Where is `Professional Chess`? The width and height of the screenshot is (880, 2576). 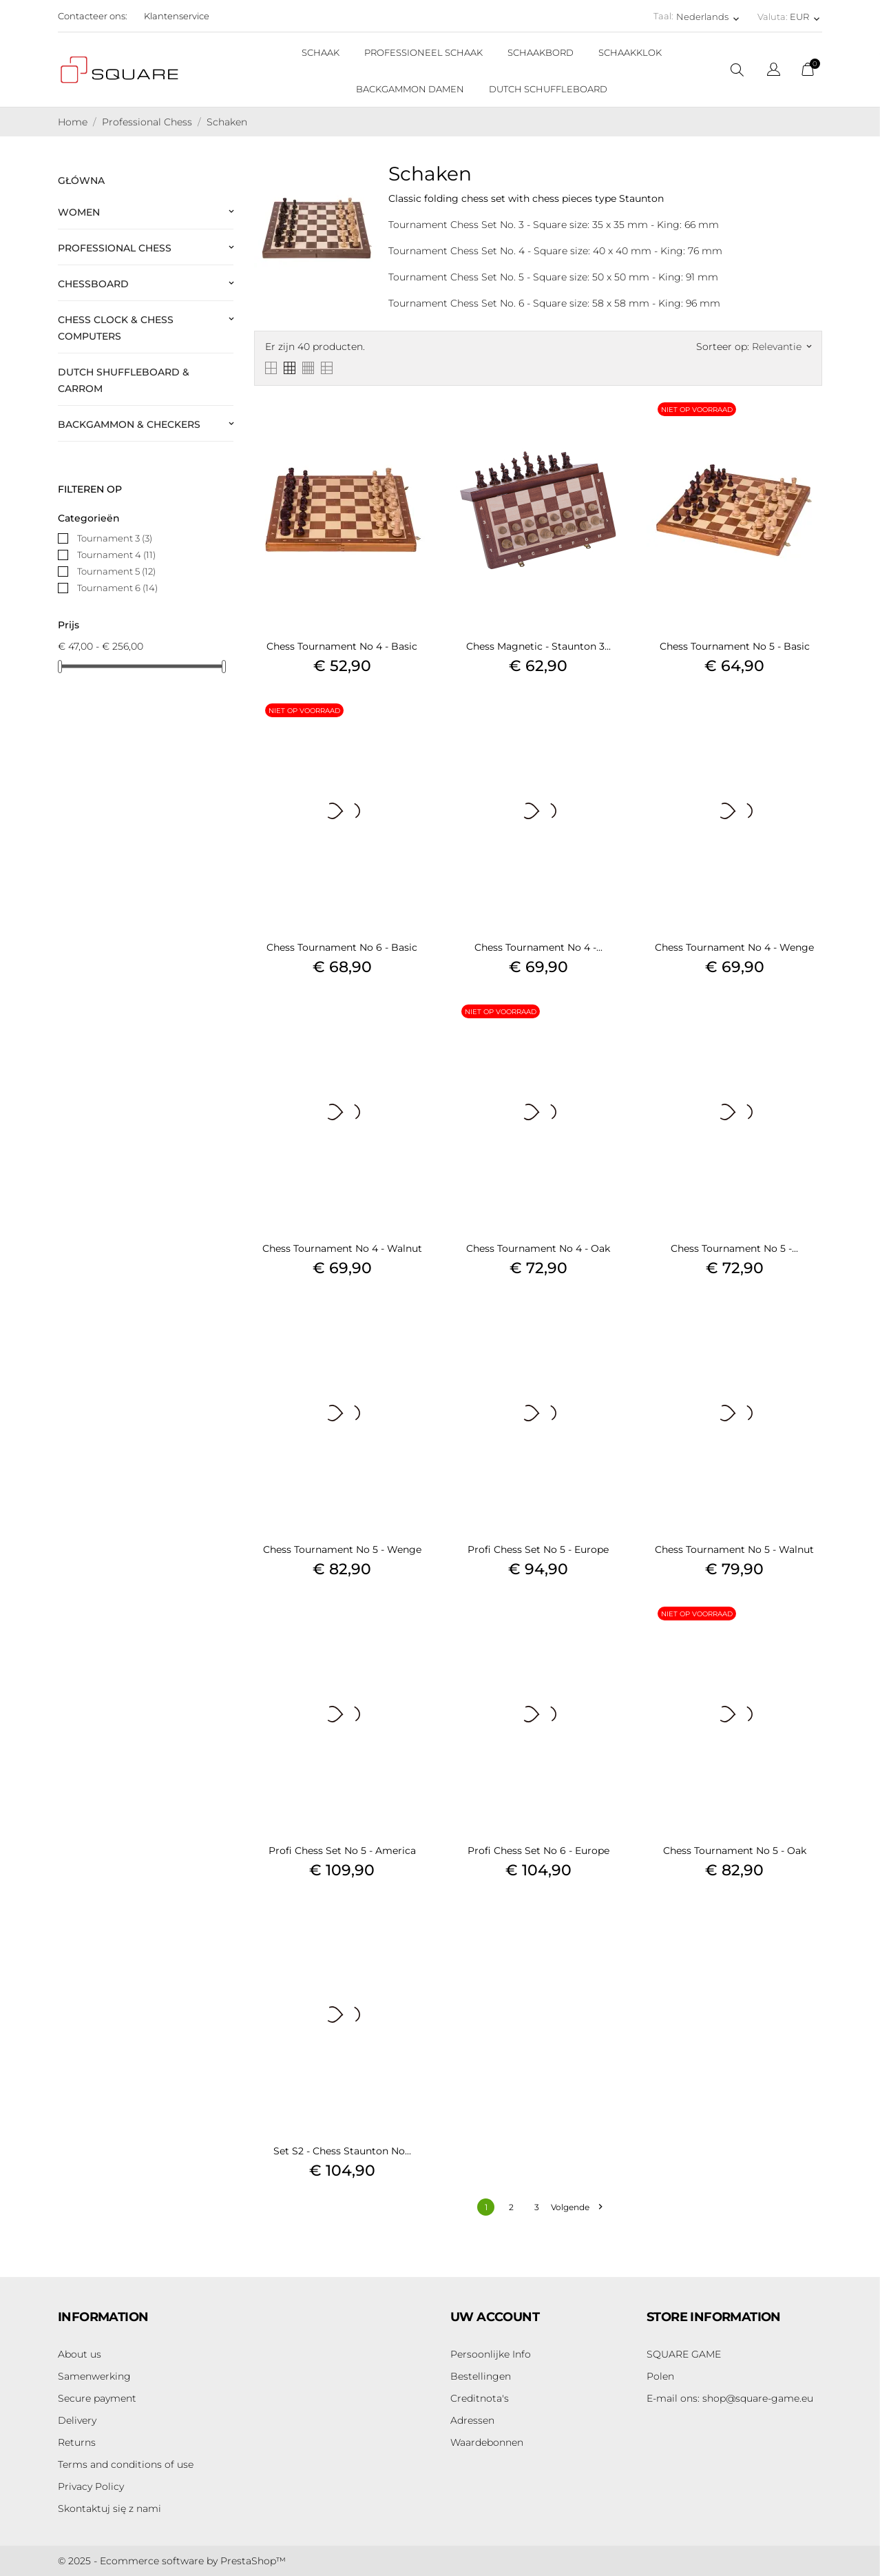 Professional Chess is located at coordinates (114, 248).